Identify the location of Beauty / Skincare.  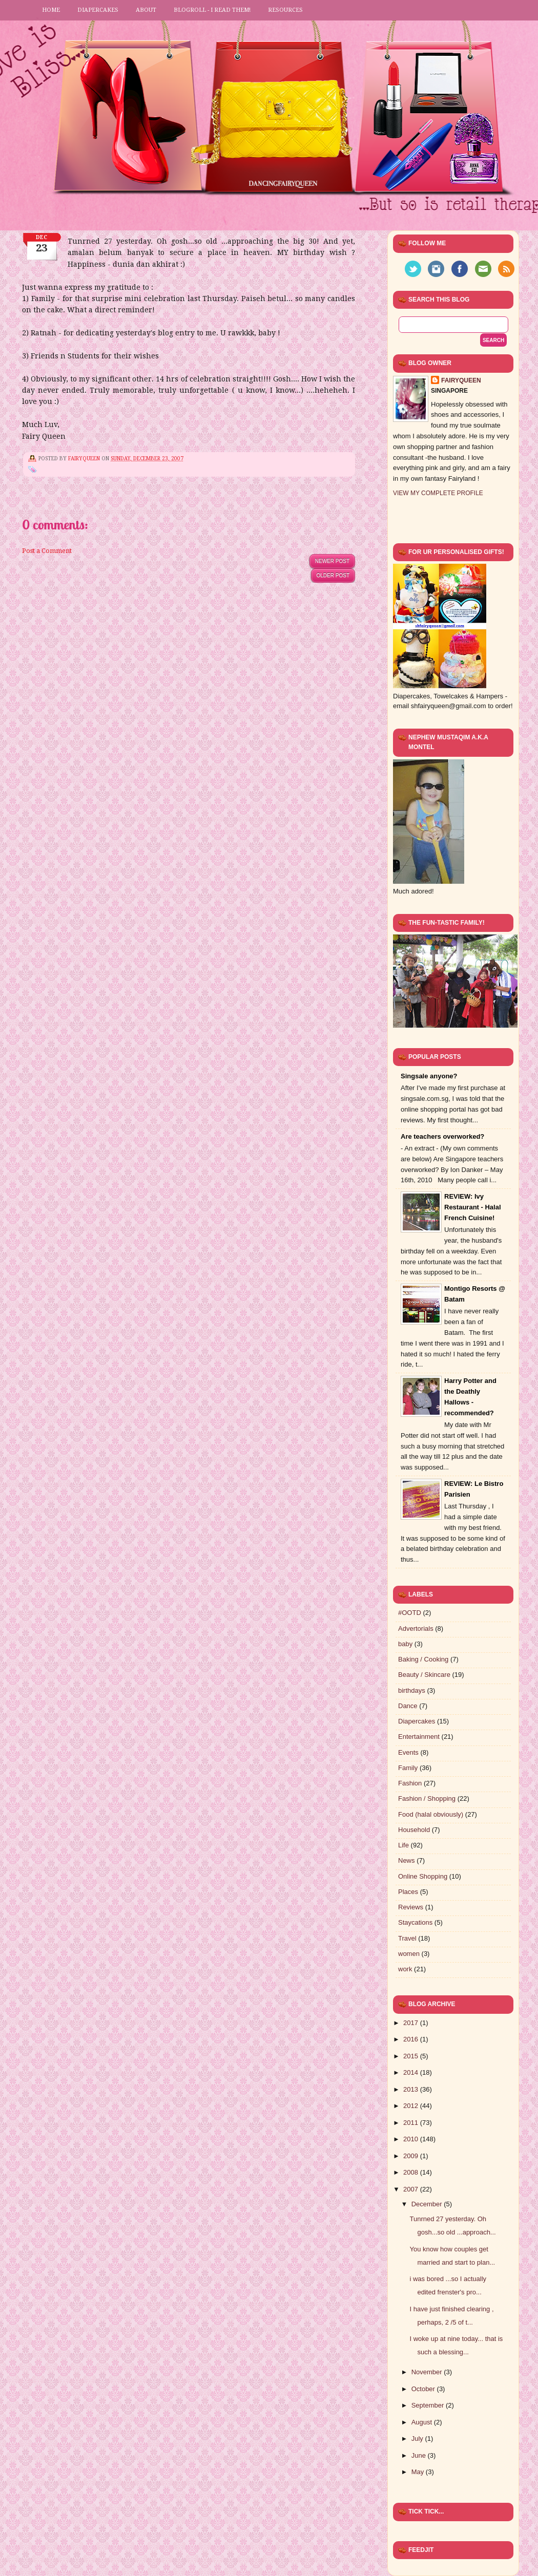
(424, 1674).